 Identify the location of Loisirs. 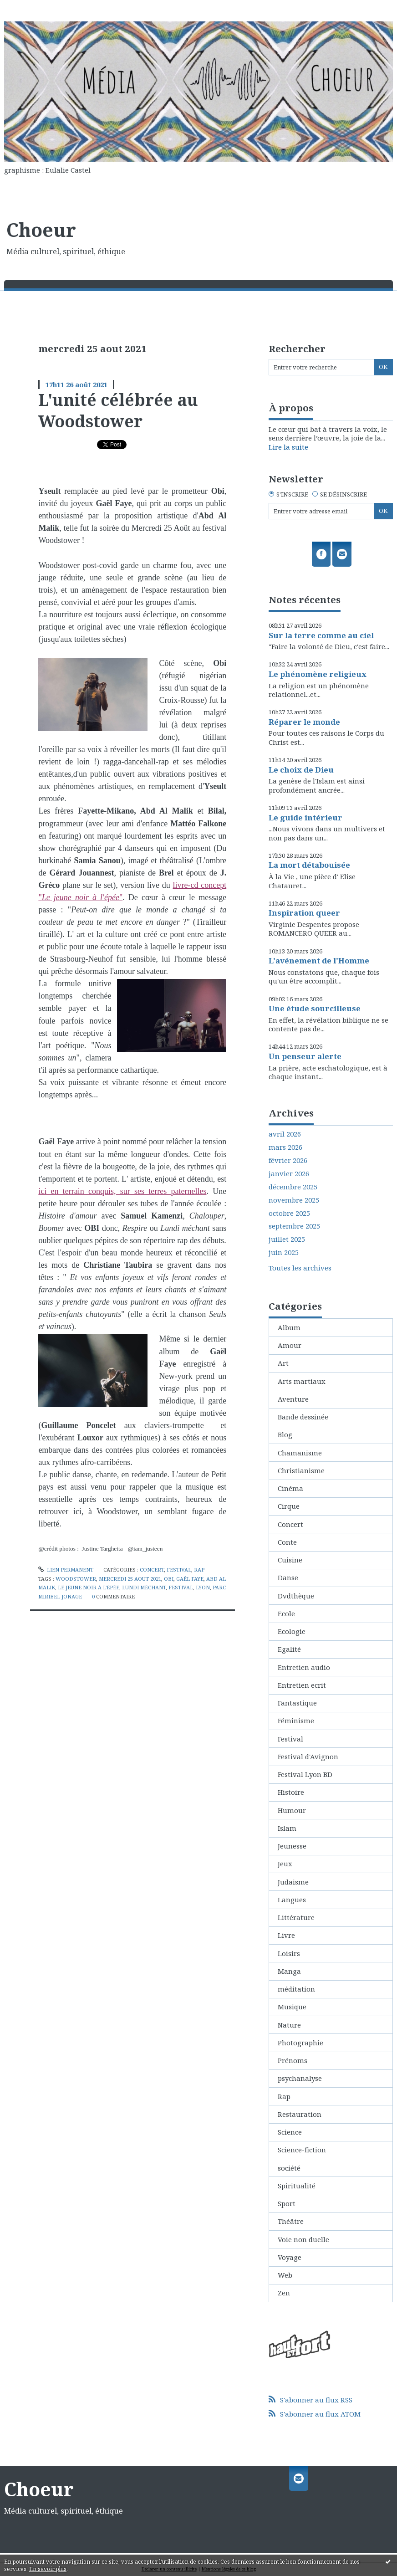
(289, 1953).